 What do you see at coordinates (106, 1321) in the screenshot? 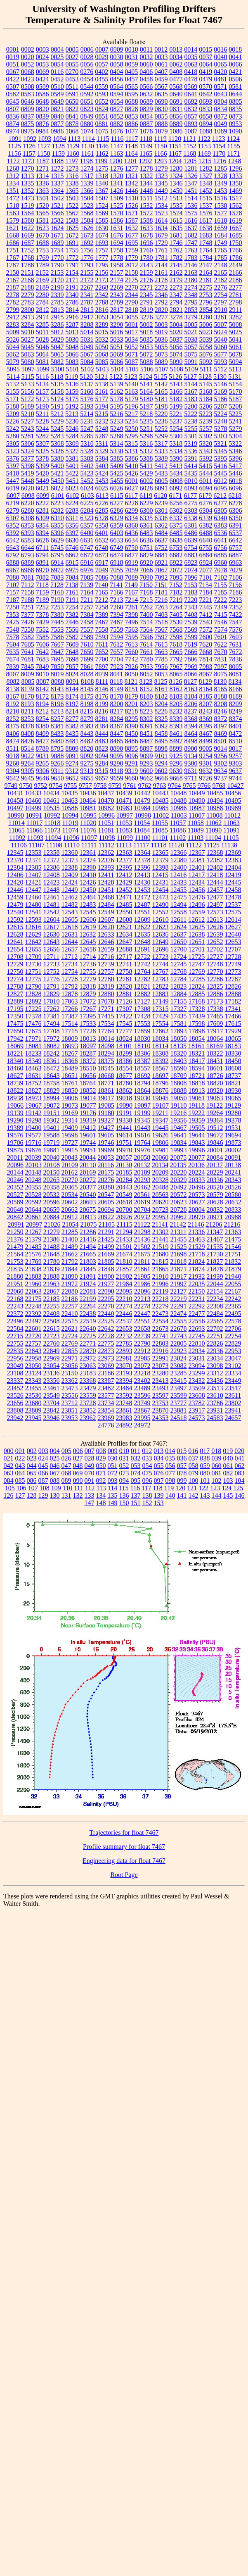
I see `22525` at bounding box center [106, 1321].